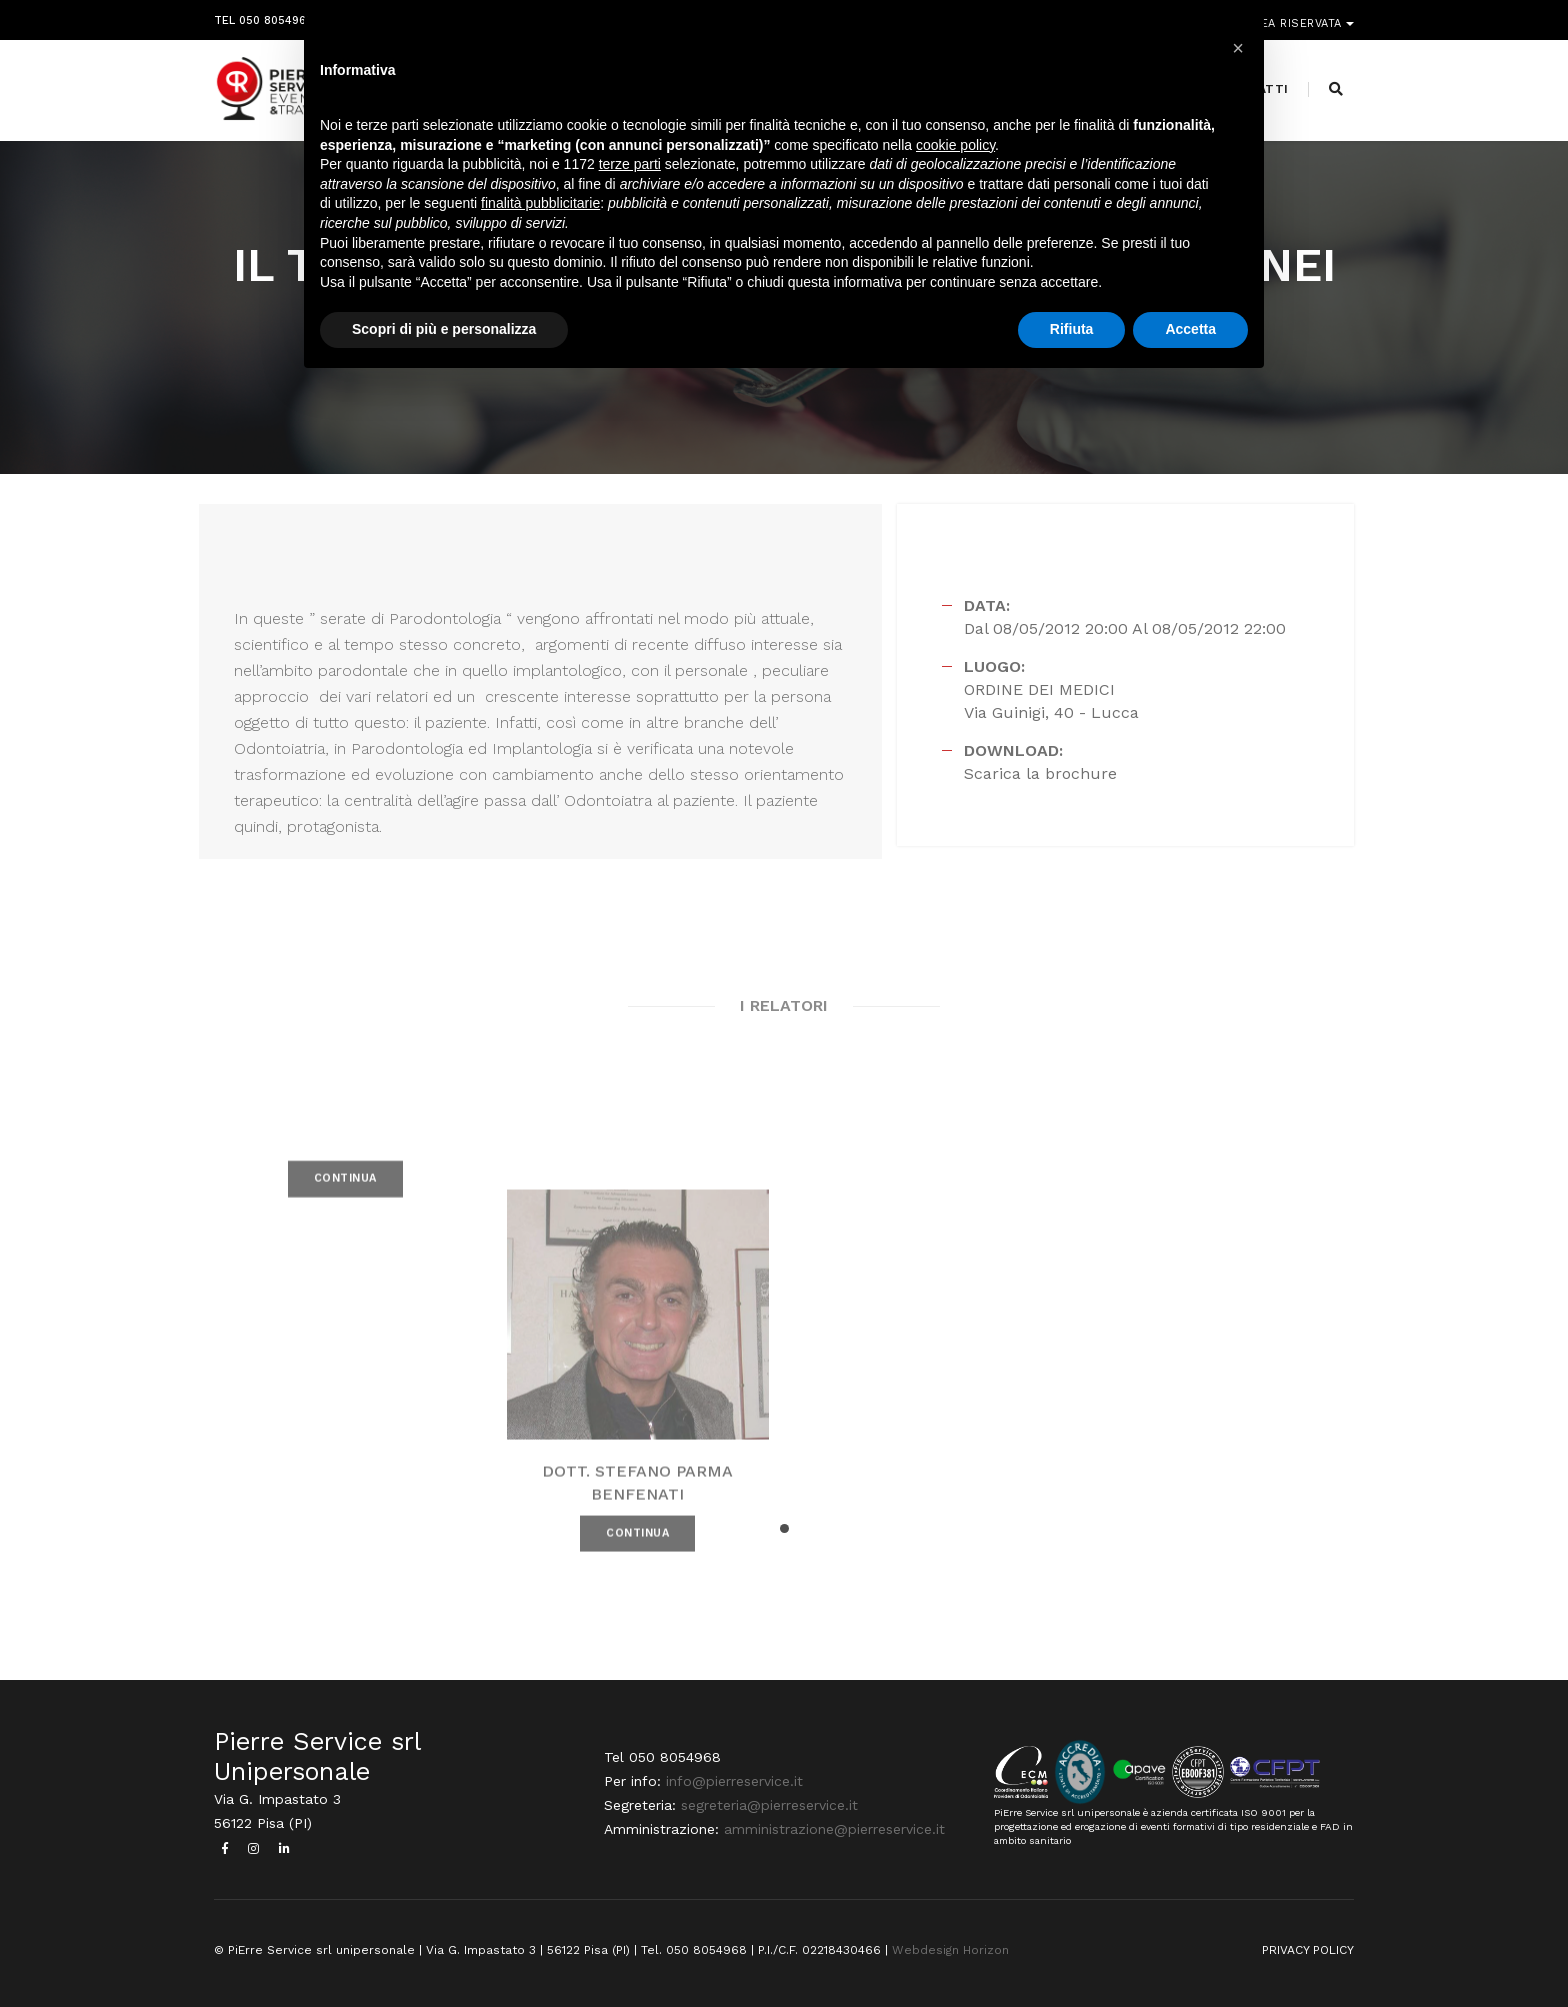 The image size is (1568, 2007). What do you see at coordinates (1040, 773) in the screenshot?
I see `Scarica la brochure` at bounding box center [1040, 773].